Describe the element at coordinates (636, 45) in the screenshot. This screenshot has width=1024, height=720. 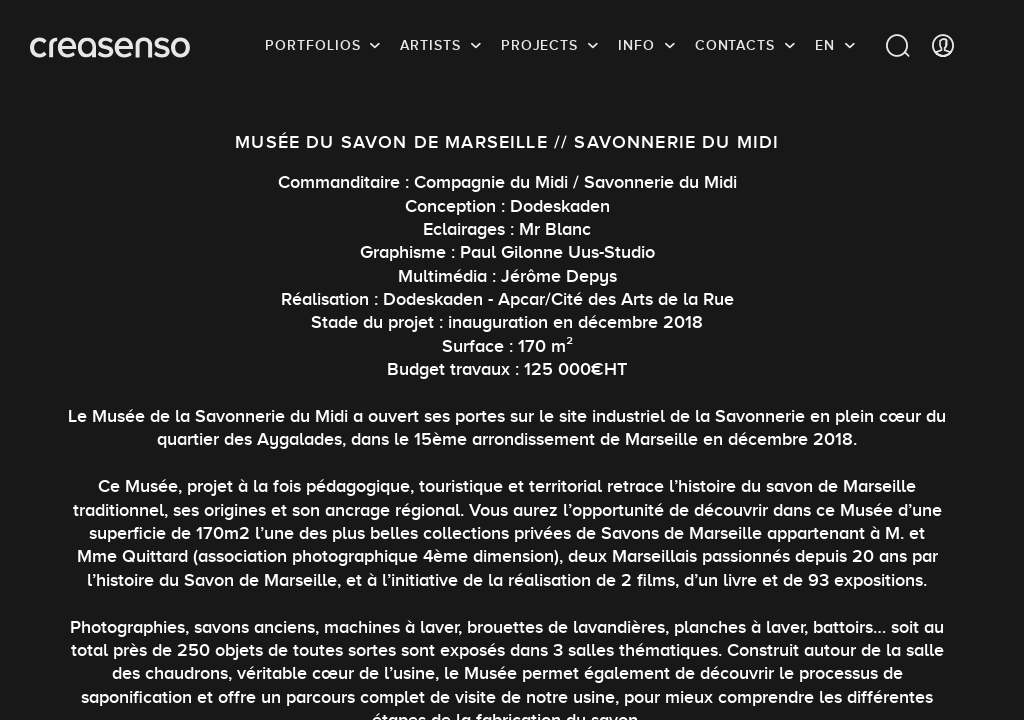
I see `info` at that location.